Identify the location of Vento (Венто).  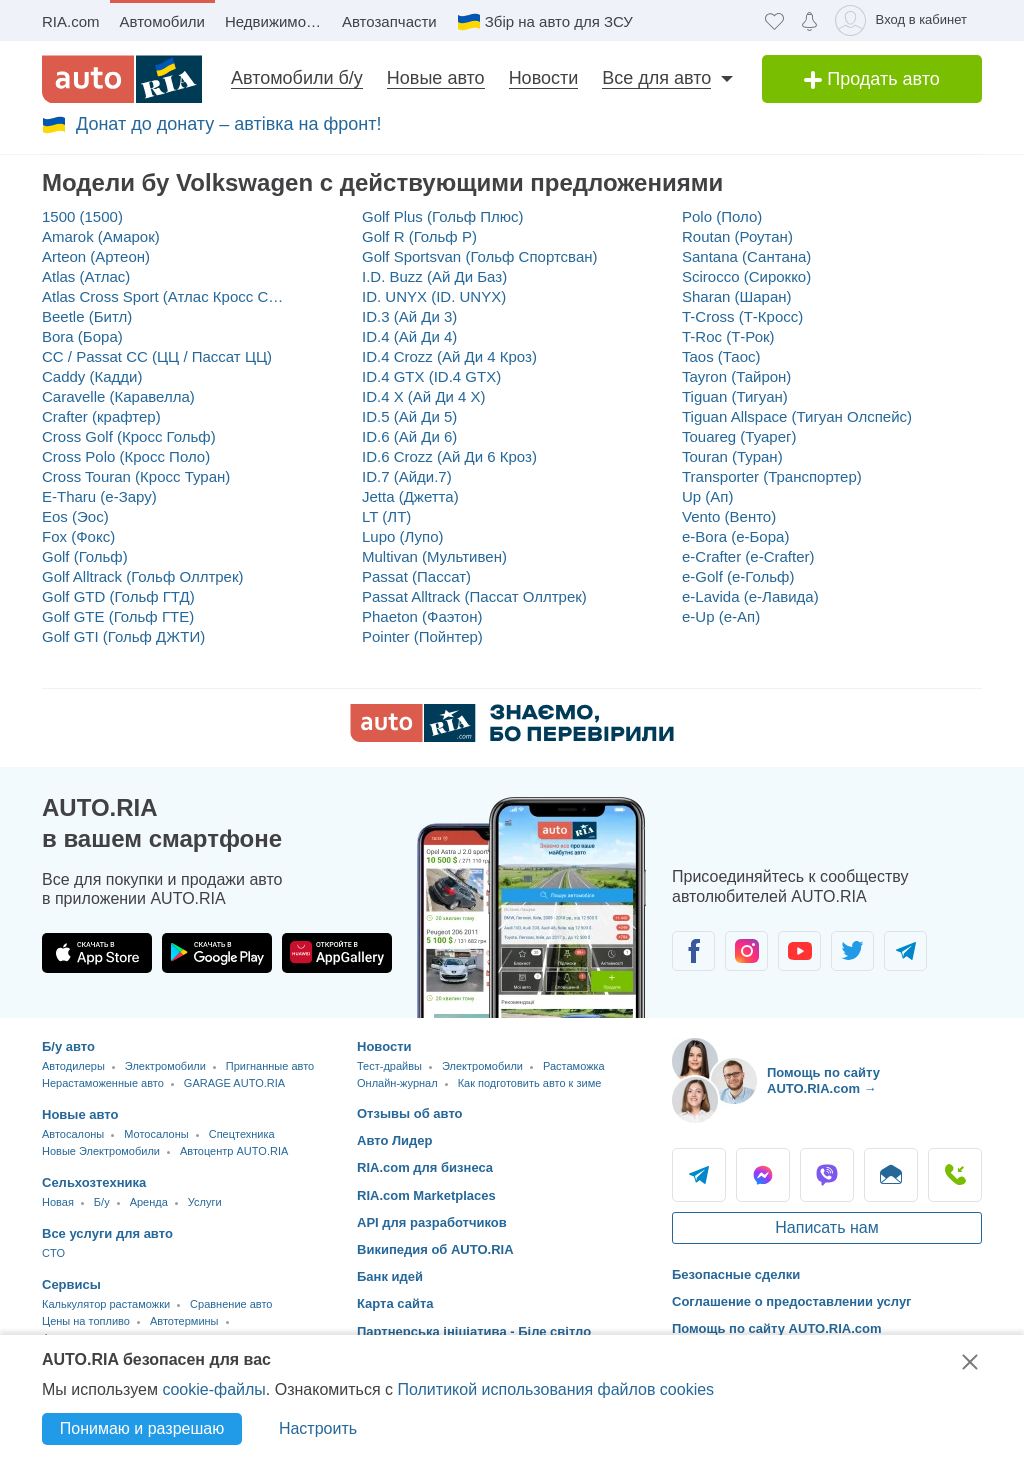
(729, 516).